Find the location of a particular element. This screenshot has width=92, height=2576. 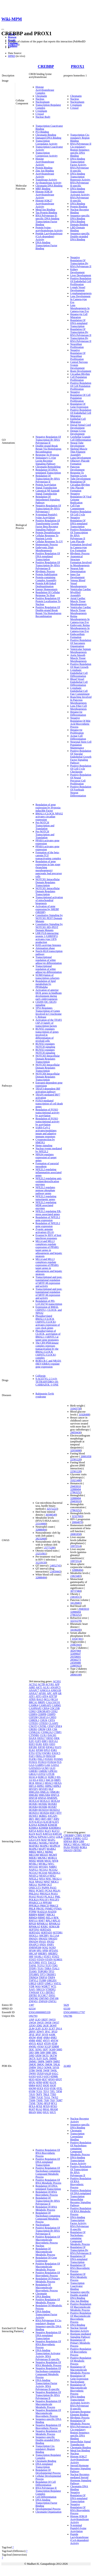

4NR7 is located at coordinates (39, 2040).